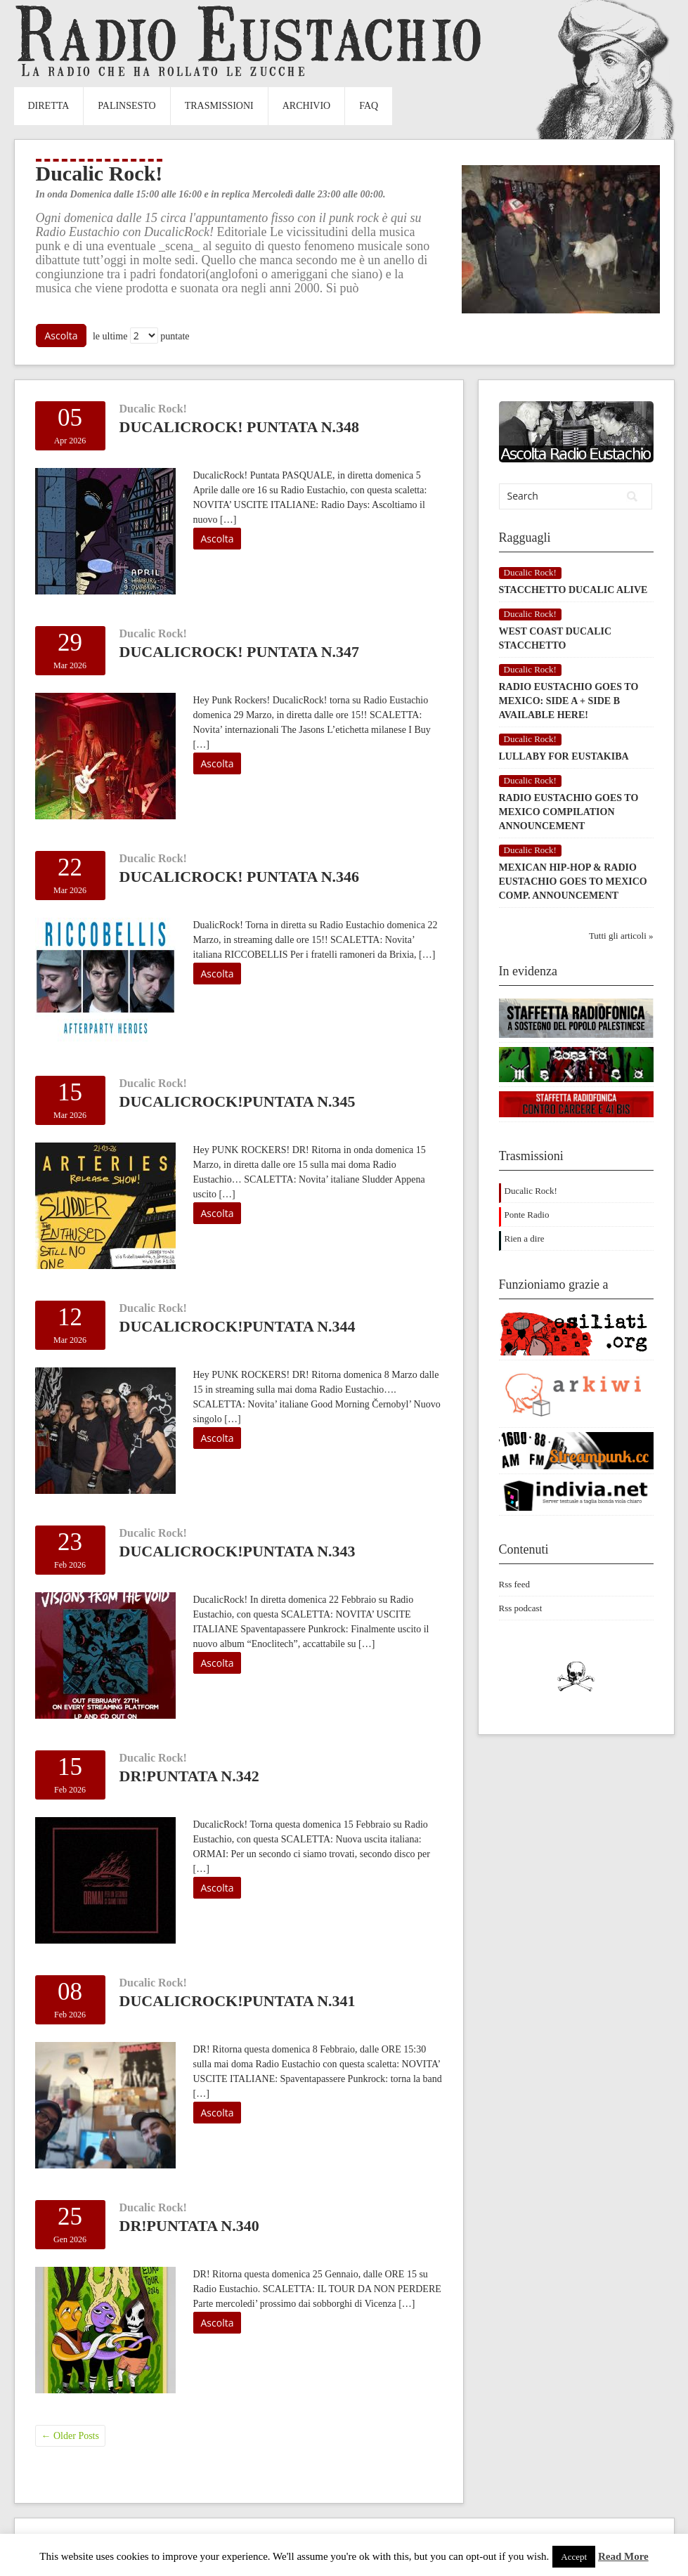  Describe the element at coordinates (306, 105) in the screenshot. I see `Archivio` at that location.